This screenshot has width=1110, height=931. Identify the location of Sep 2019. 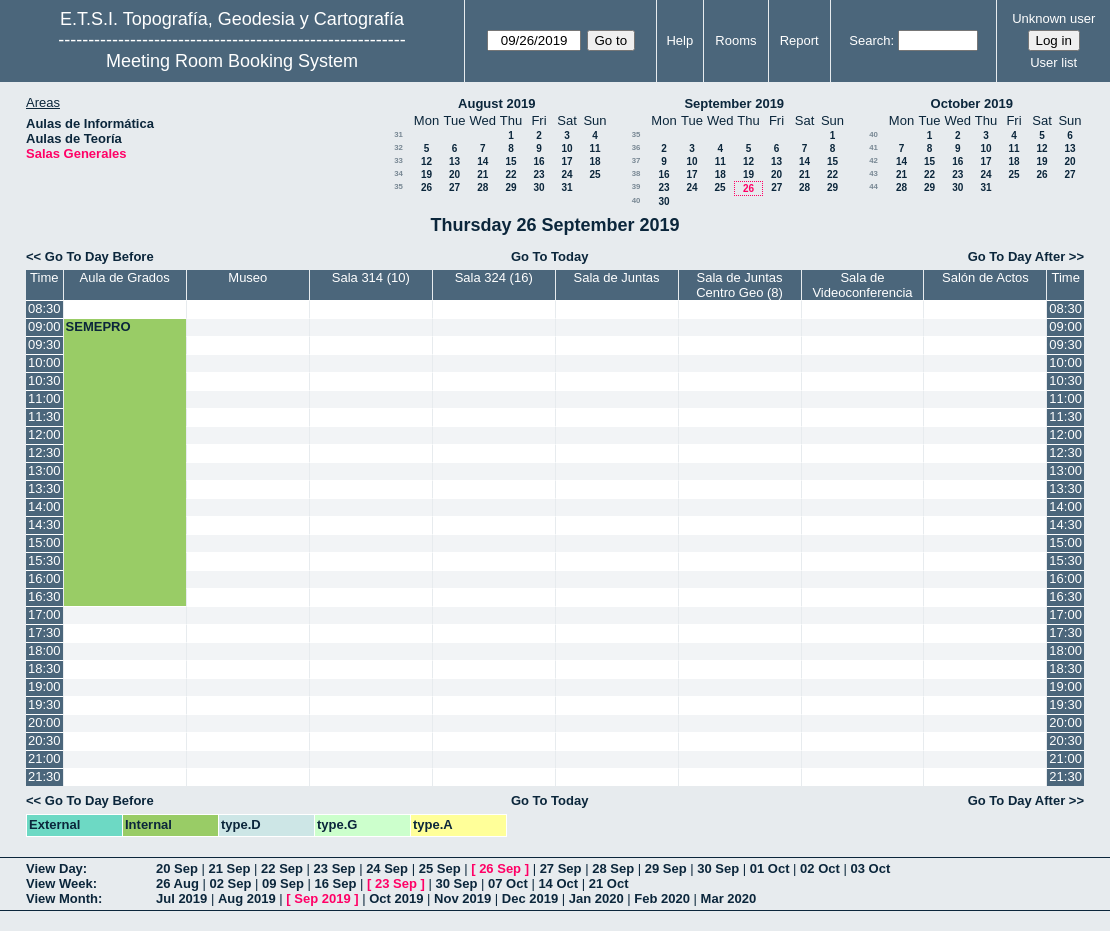
(322, 898).